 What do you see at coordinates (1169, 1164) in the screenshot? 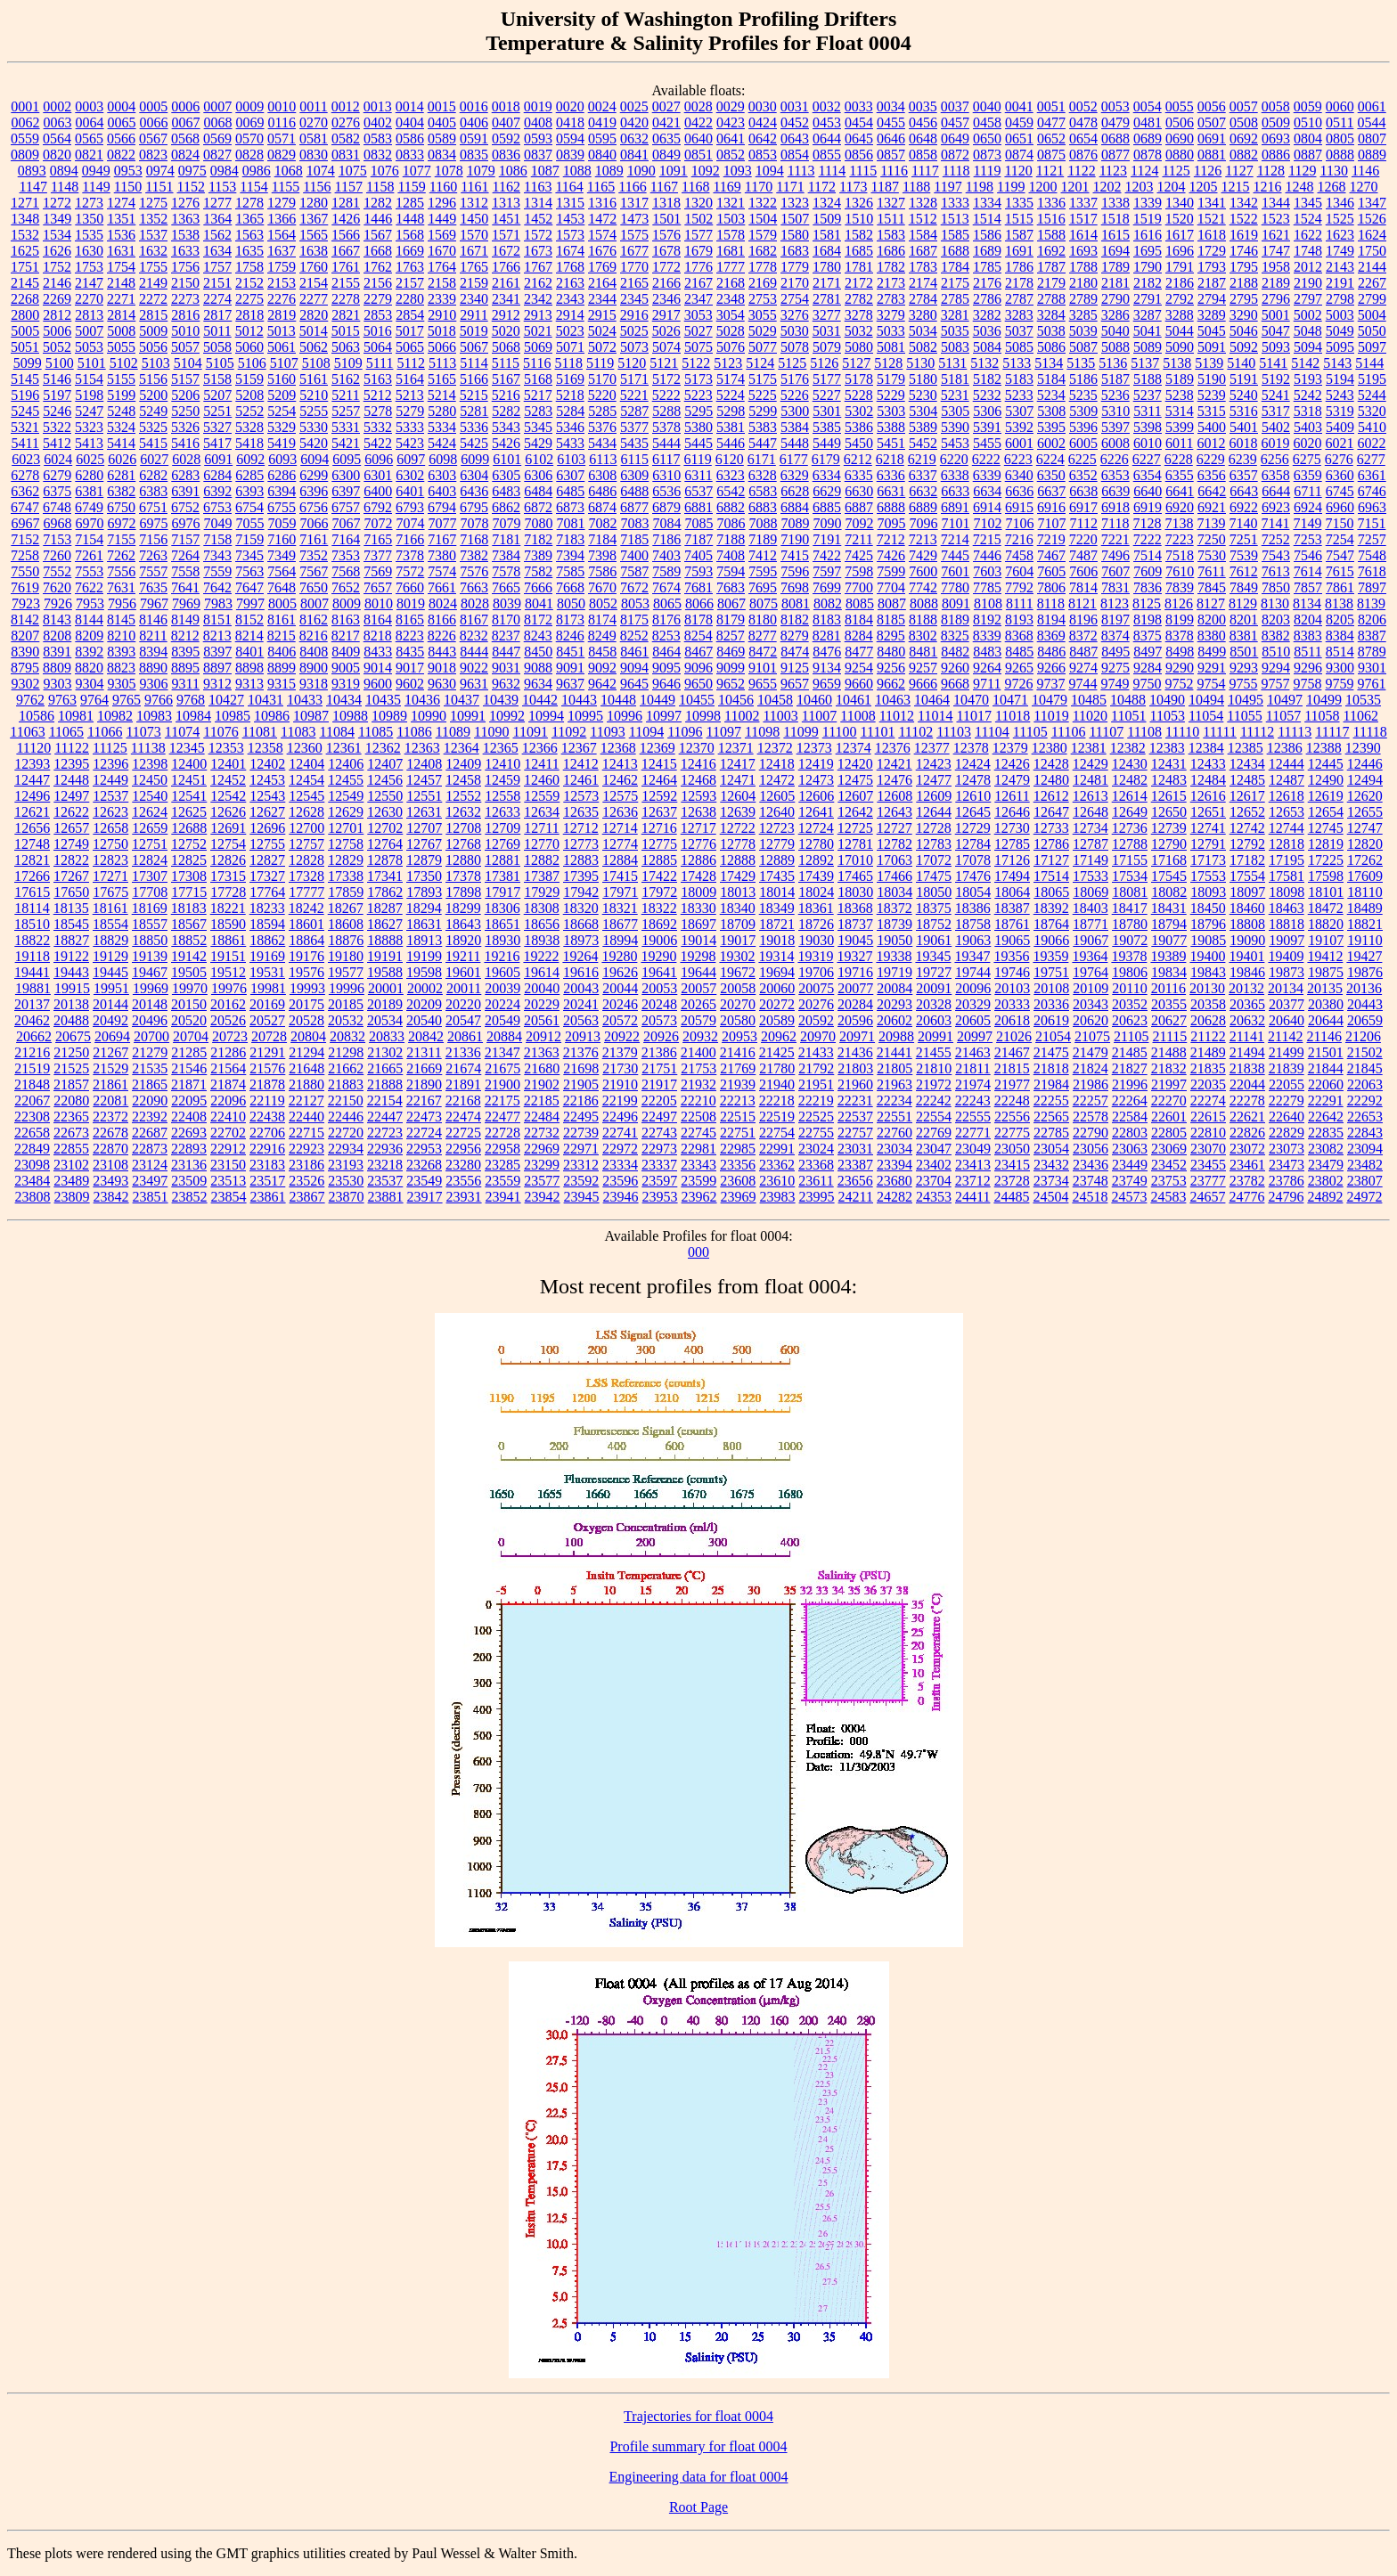
I see `23452` at bounding box center [1169, 1164].